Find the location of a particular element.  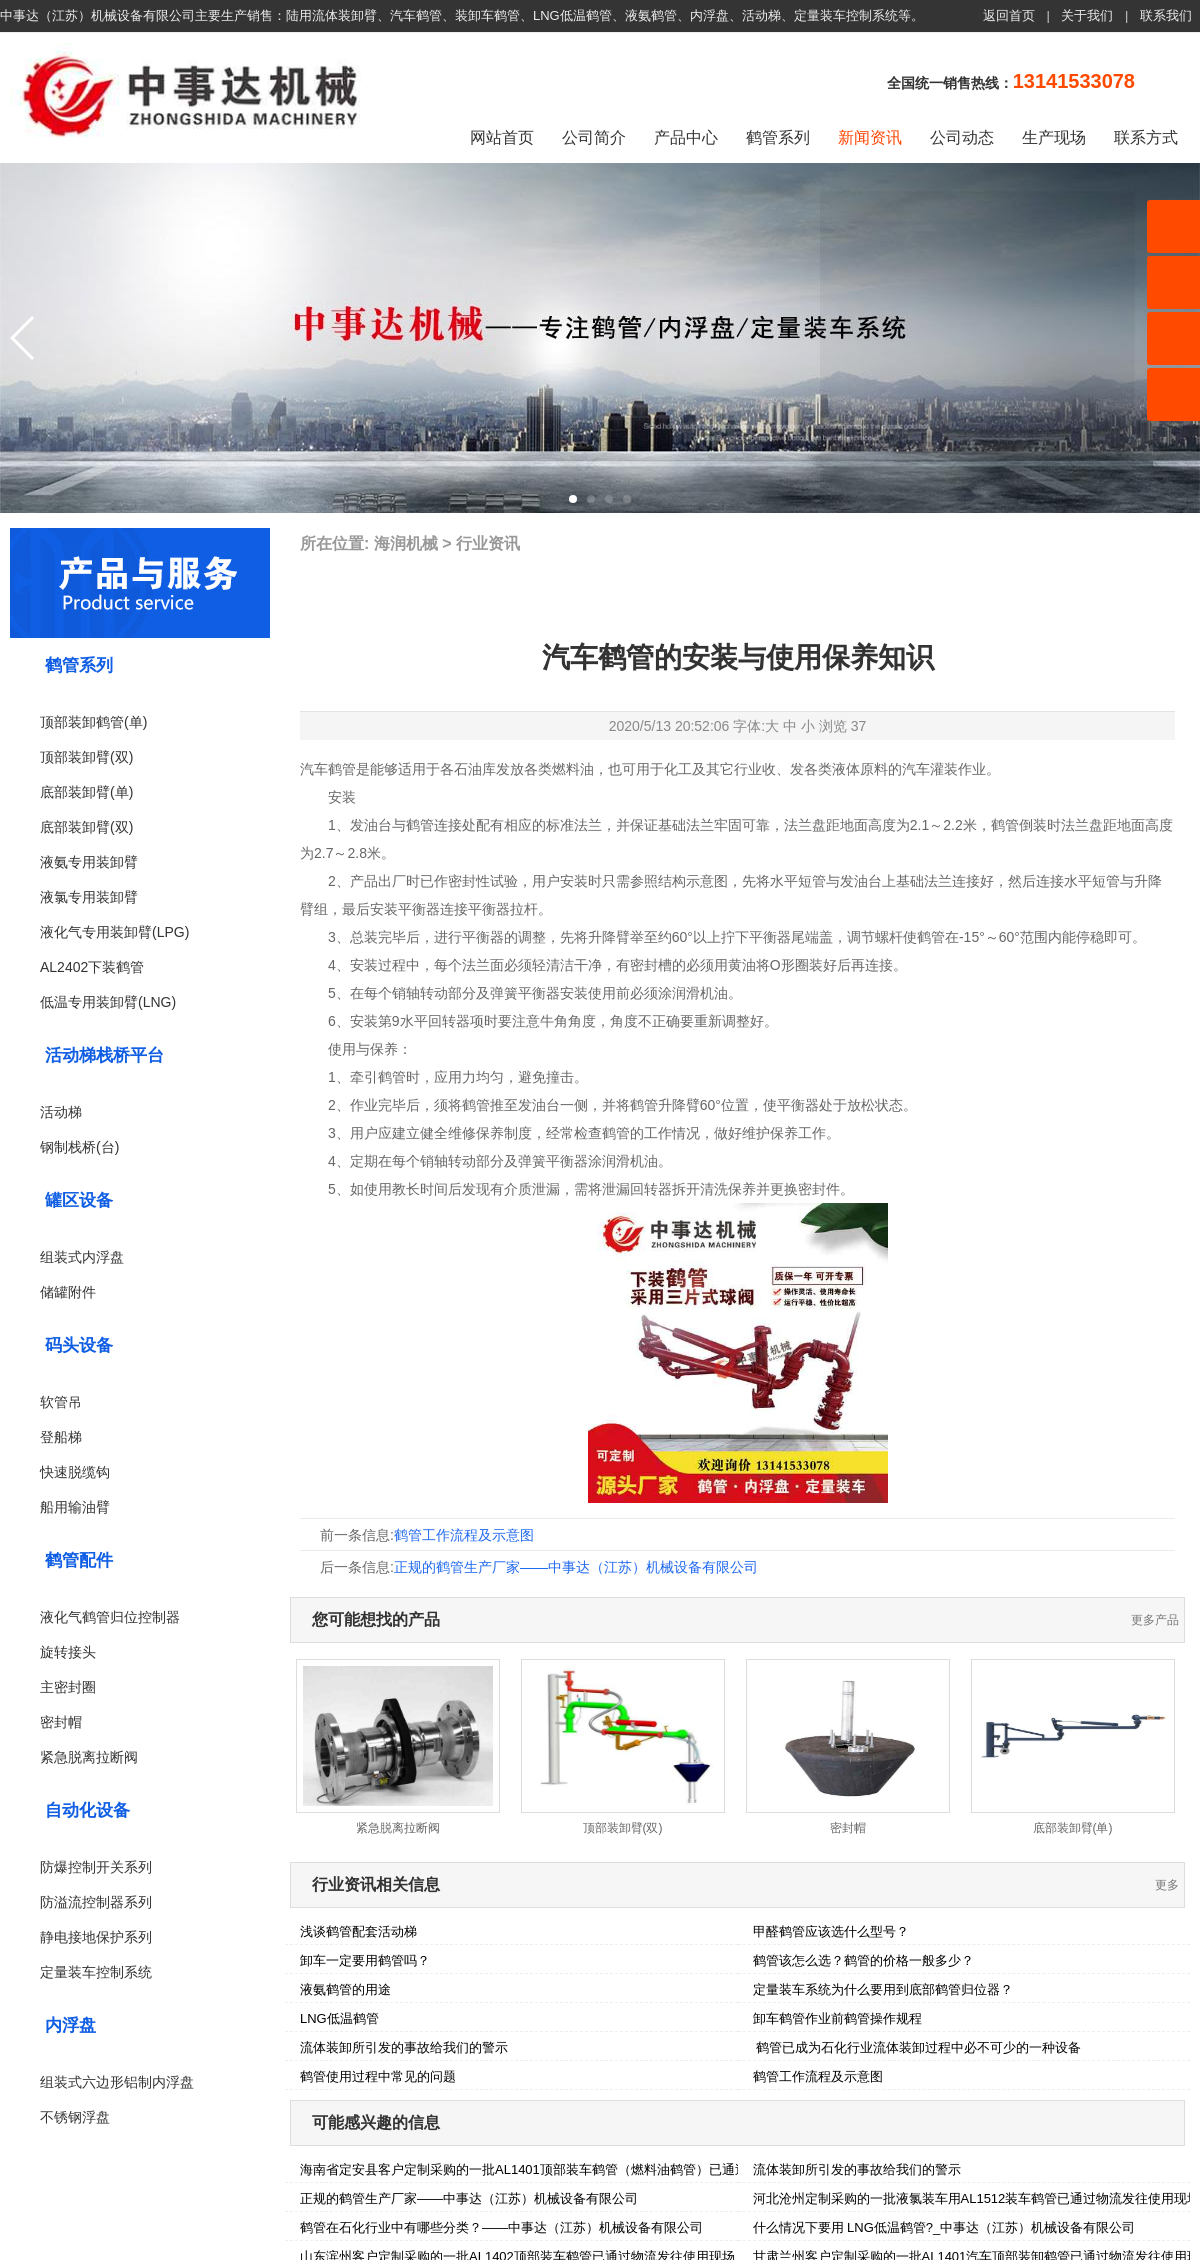

主密封圈 is located at coordinates (68, 1687).